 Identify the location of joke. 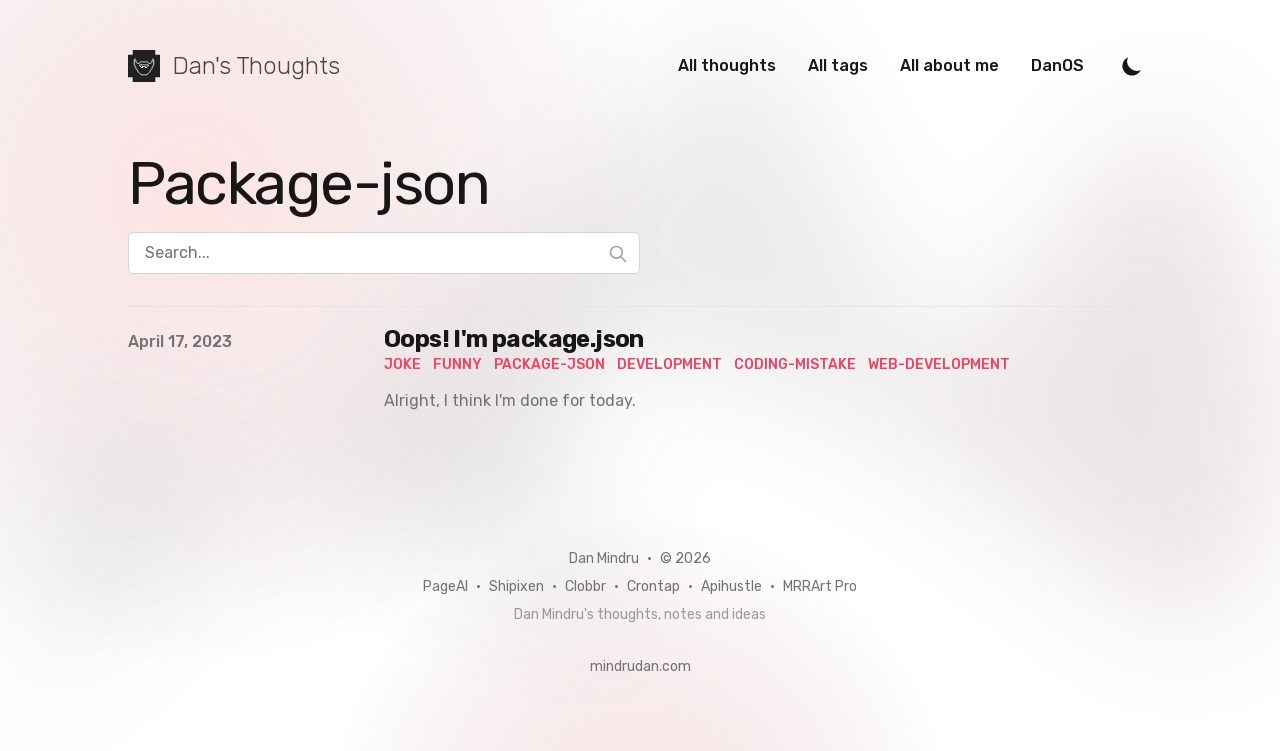
(402, 364).